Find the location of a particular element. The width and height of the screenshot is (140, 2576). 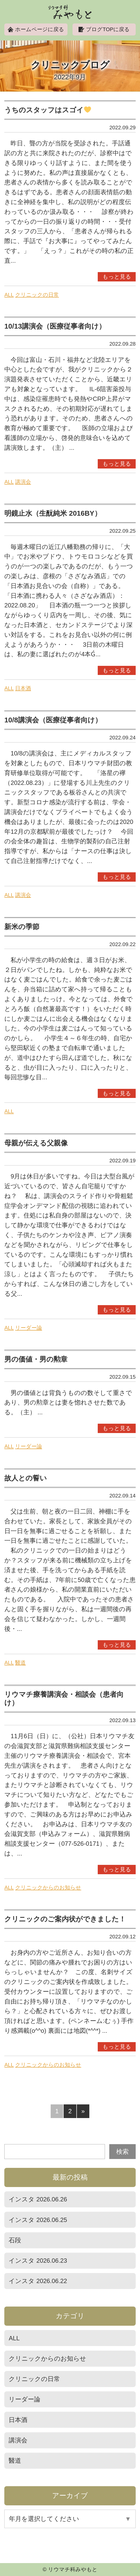

クリニックからのお知らせ is located at coordinates (48, 1888).